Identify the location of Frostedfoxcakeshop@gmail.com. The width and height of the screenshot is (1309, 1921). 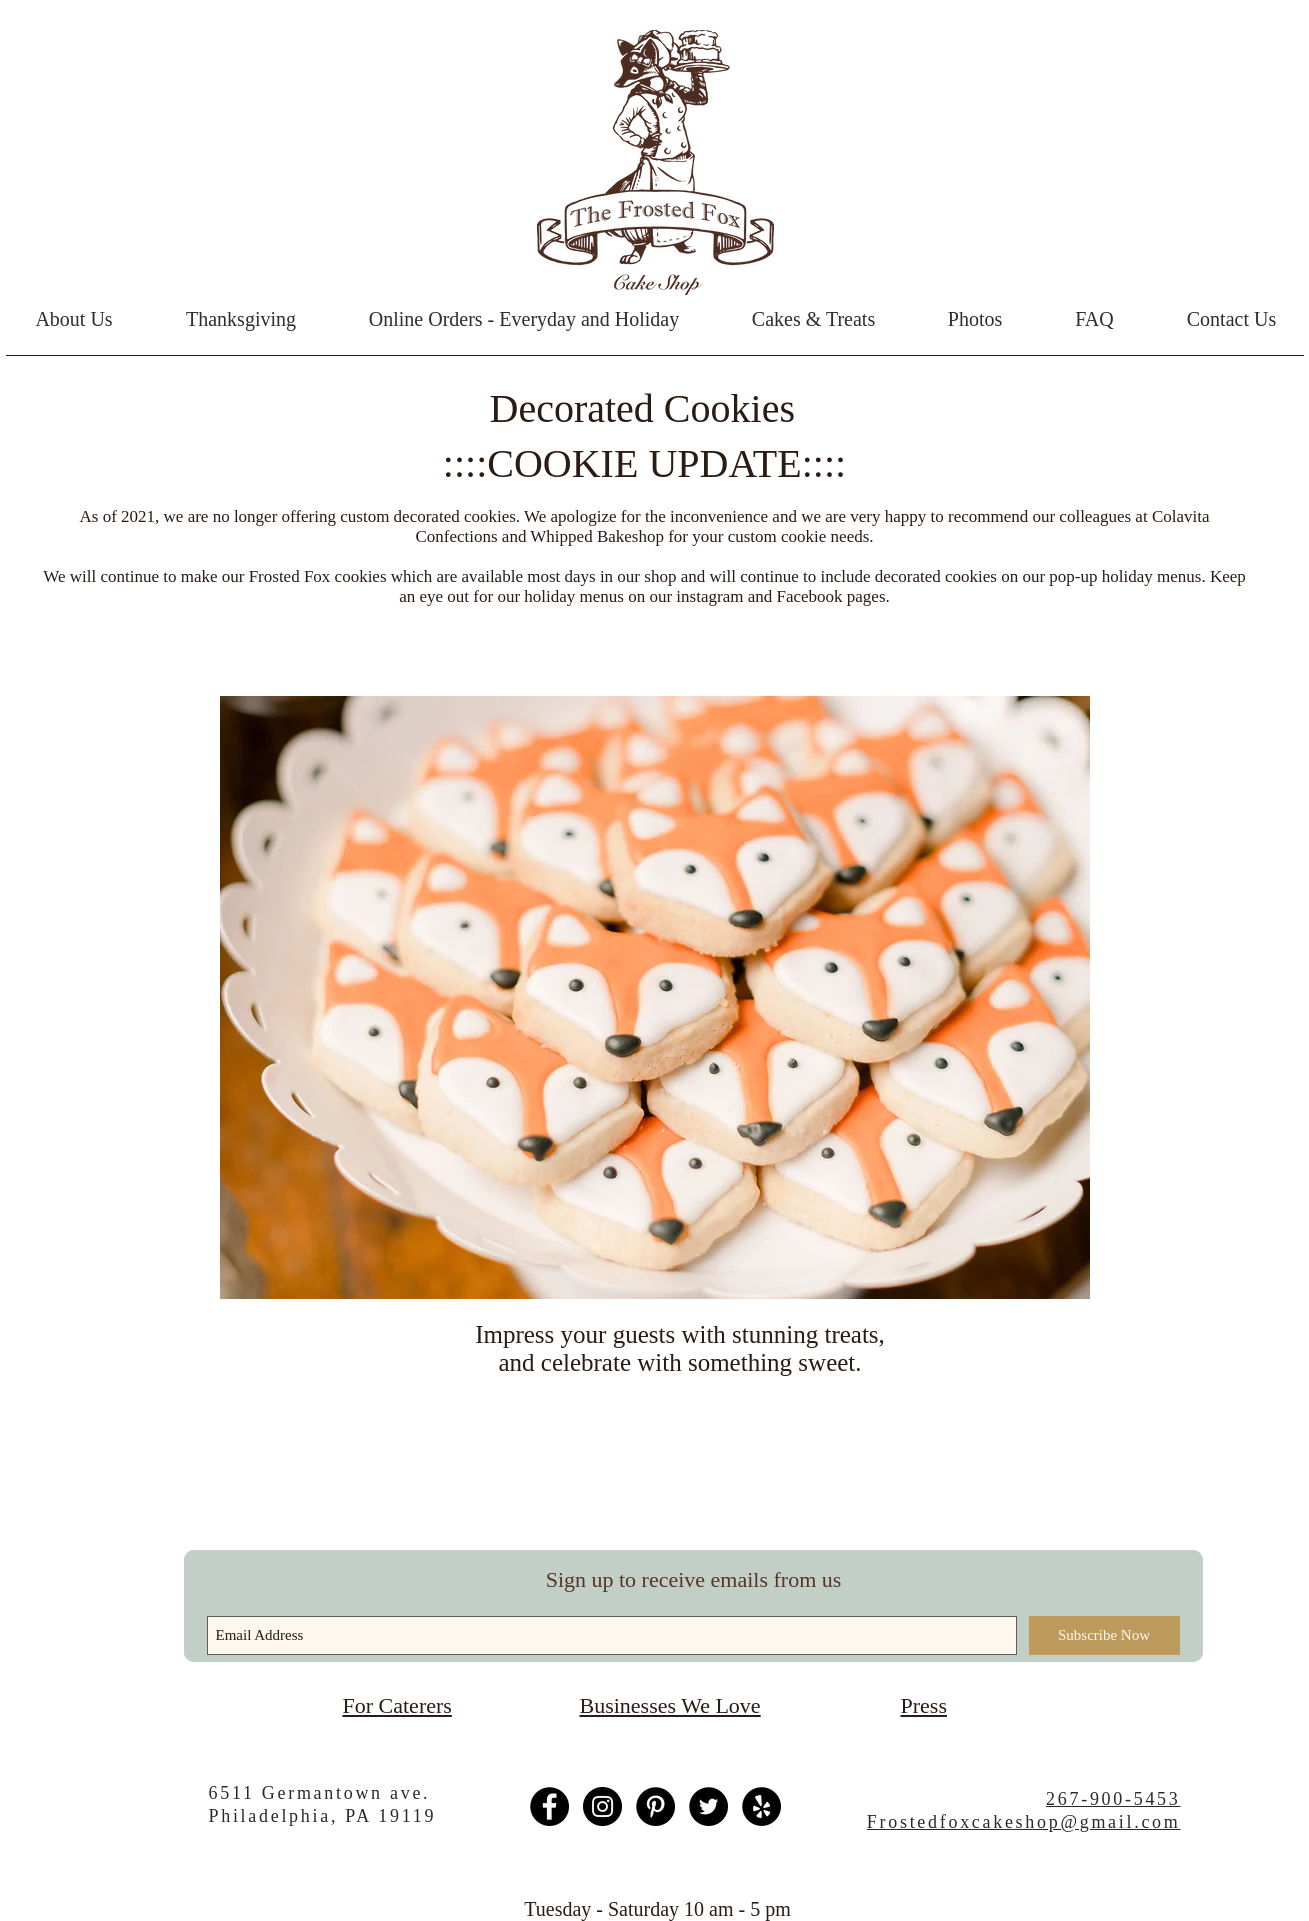
(1024, 1822).